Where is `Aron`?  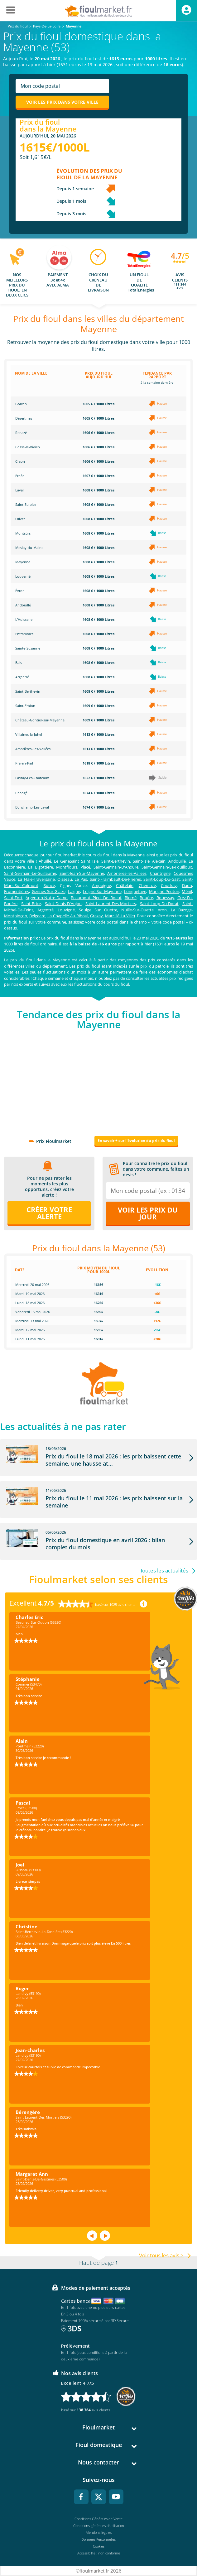
Aron is located at coordinates (162, 910).